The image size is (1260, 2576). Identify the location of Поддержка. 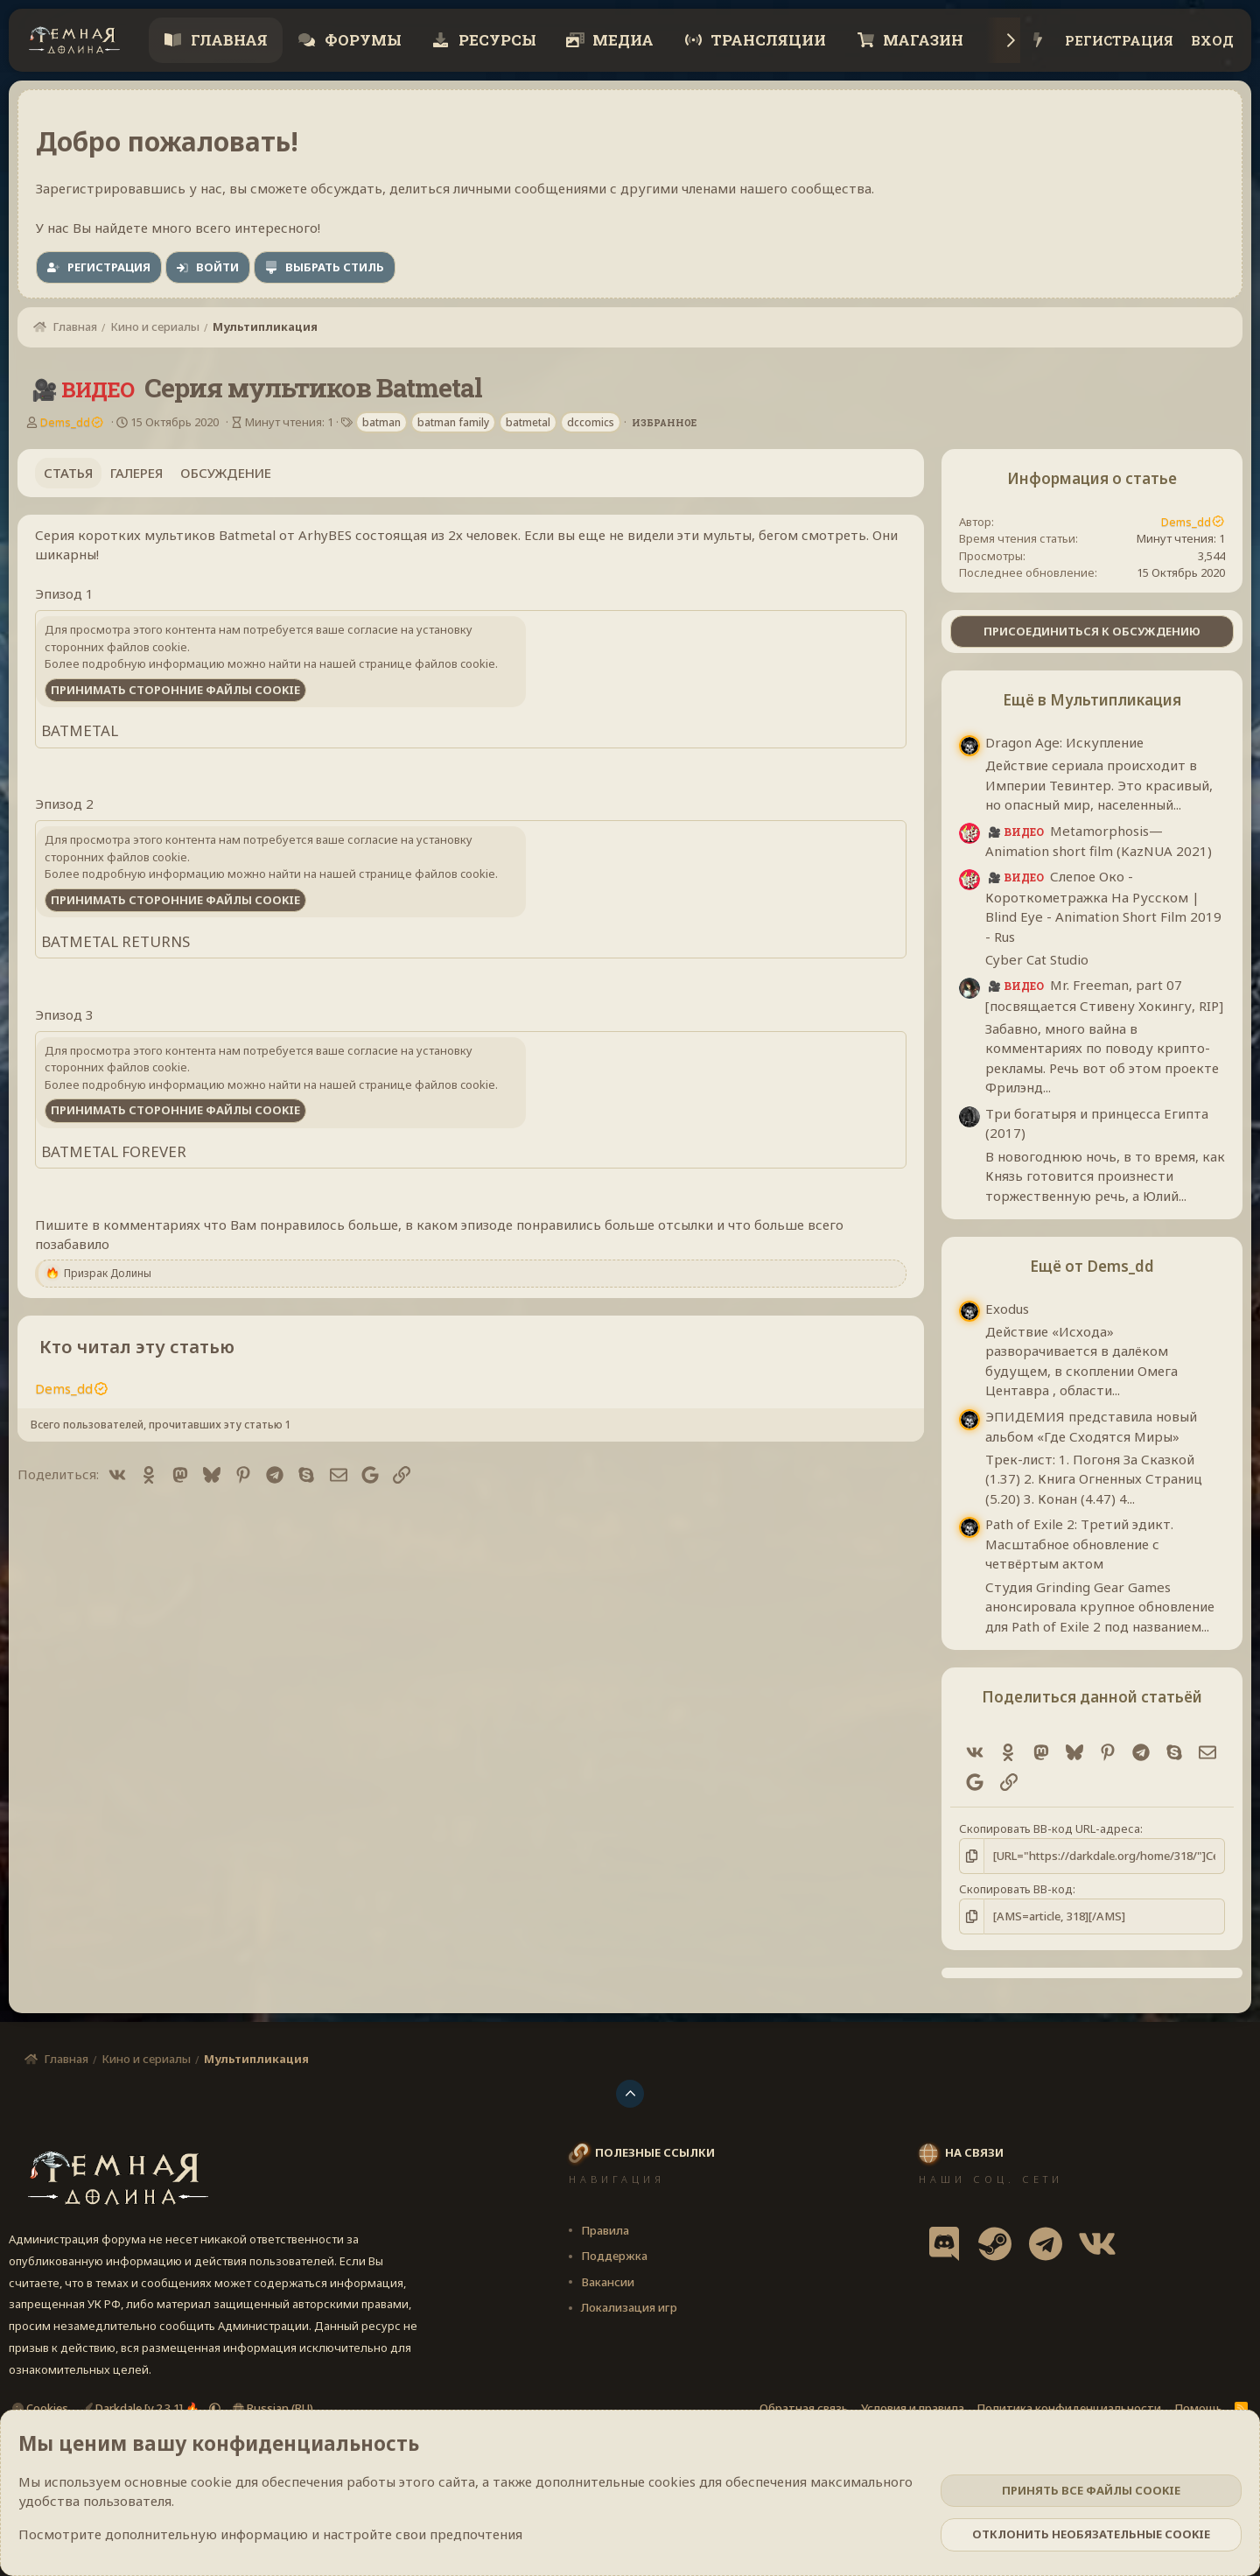
(614, 2256).